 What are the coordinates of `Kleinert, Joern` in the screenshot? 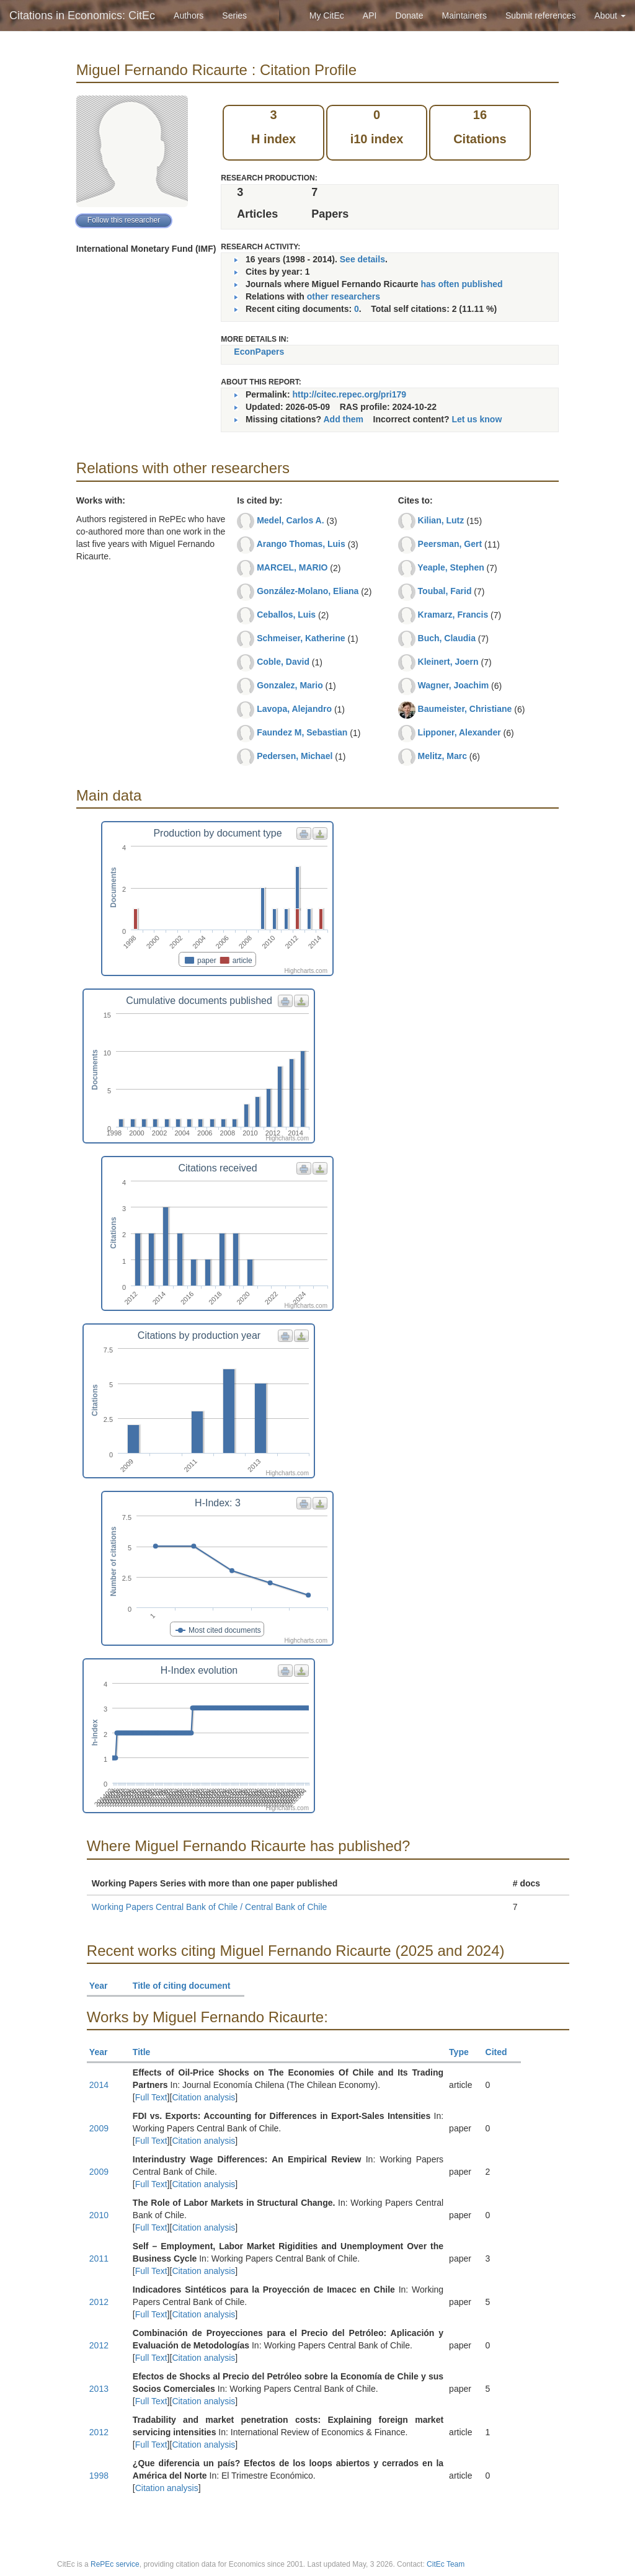 It's located at (448, 662).